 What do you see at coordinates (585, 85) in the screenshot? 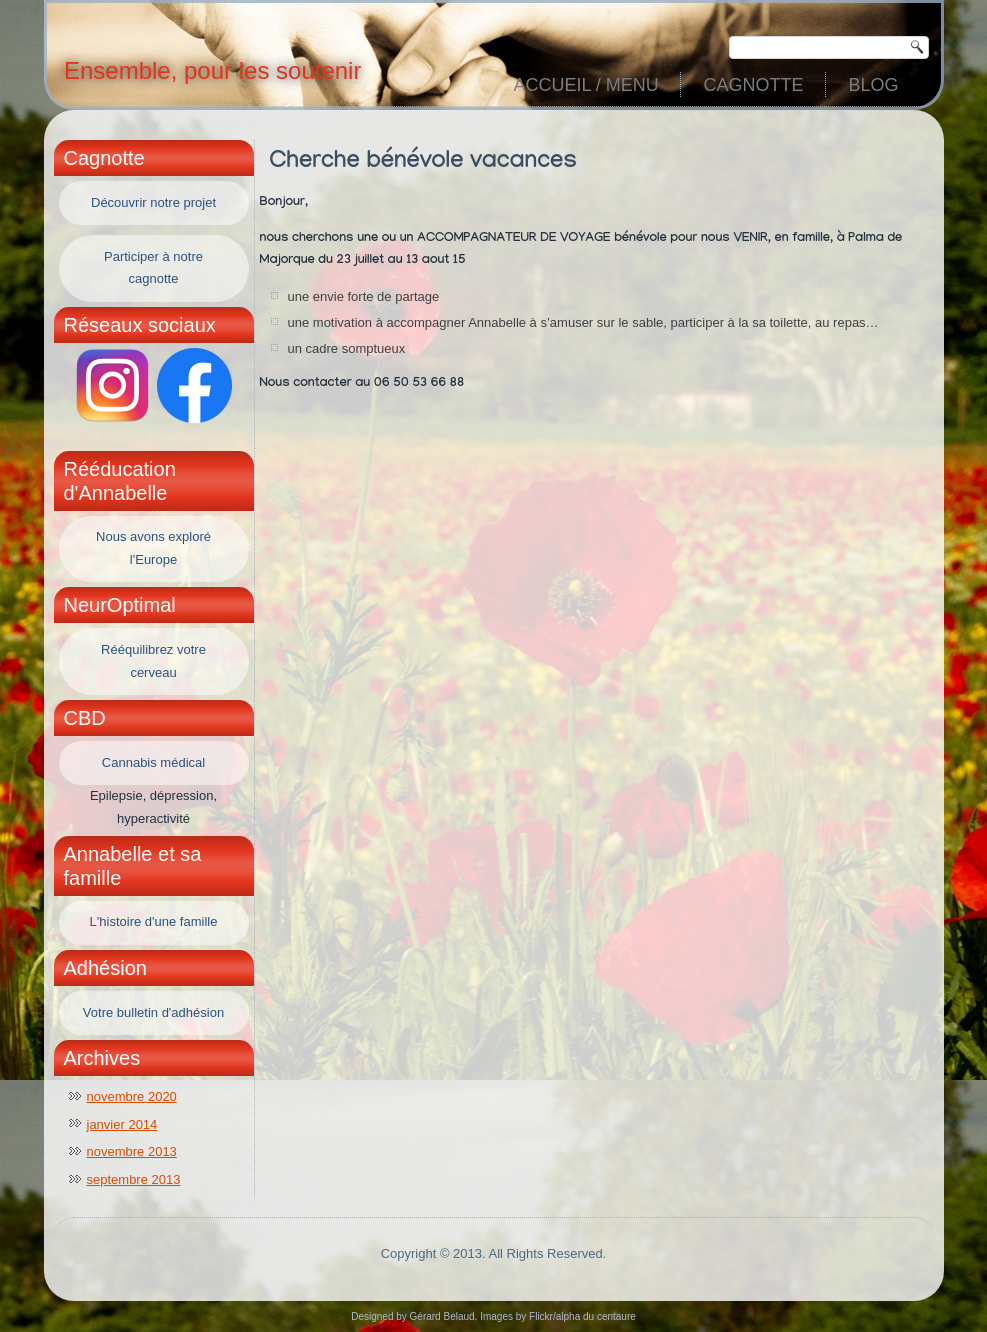
I see `Accueil / Menu` at bounding box center [585, 85].